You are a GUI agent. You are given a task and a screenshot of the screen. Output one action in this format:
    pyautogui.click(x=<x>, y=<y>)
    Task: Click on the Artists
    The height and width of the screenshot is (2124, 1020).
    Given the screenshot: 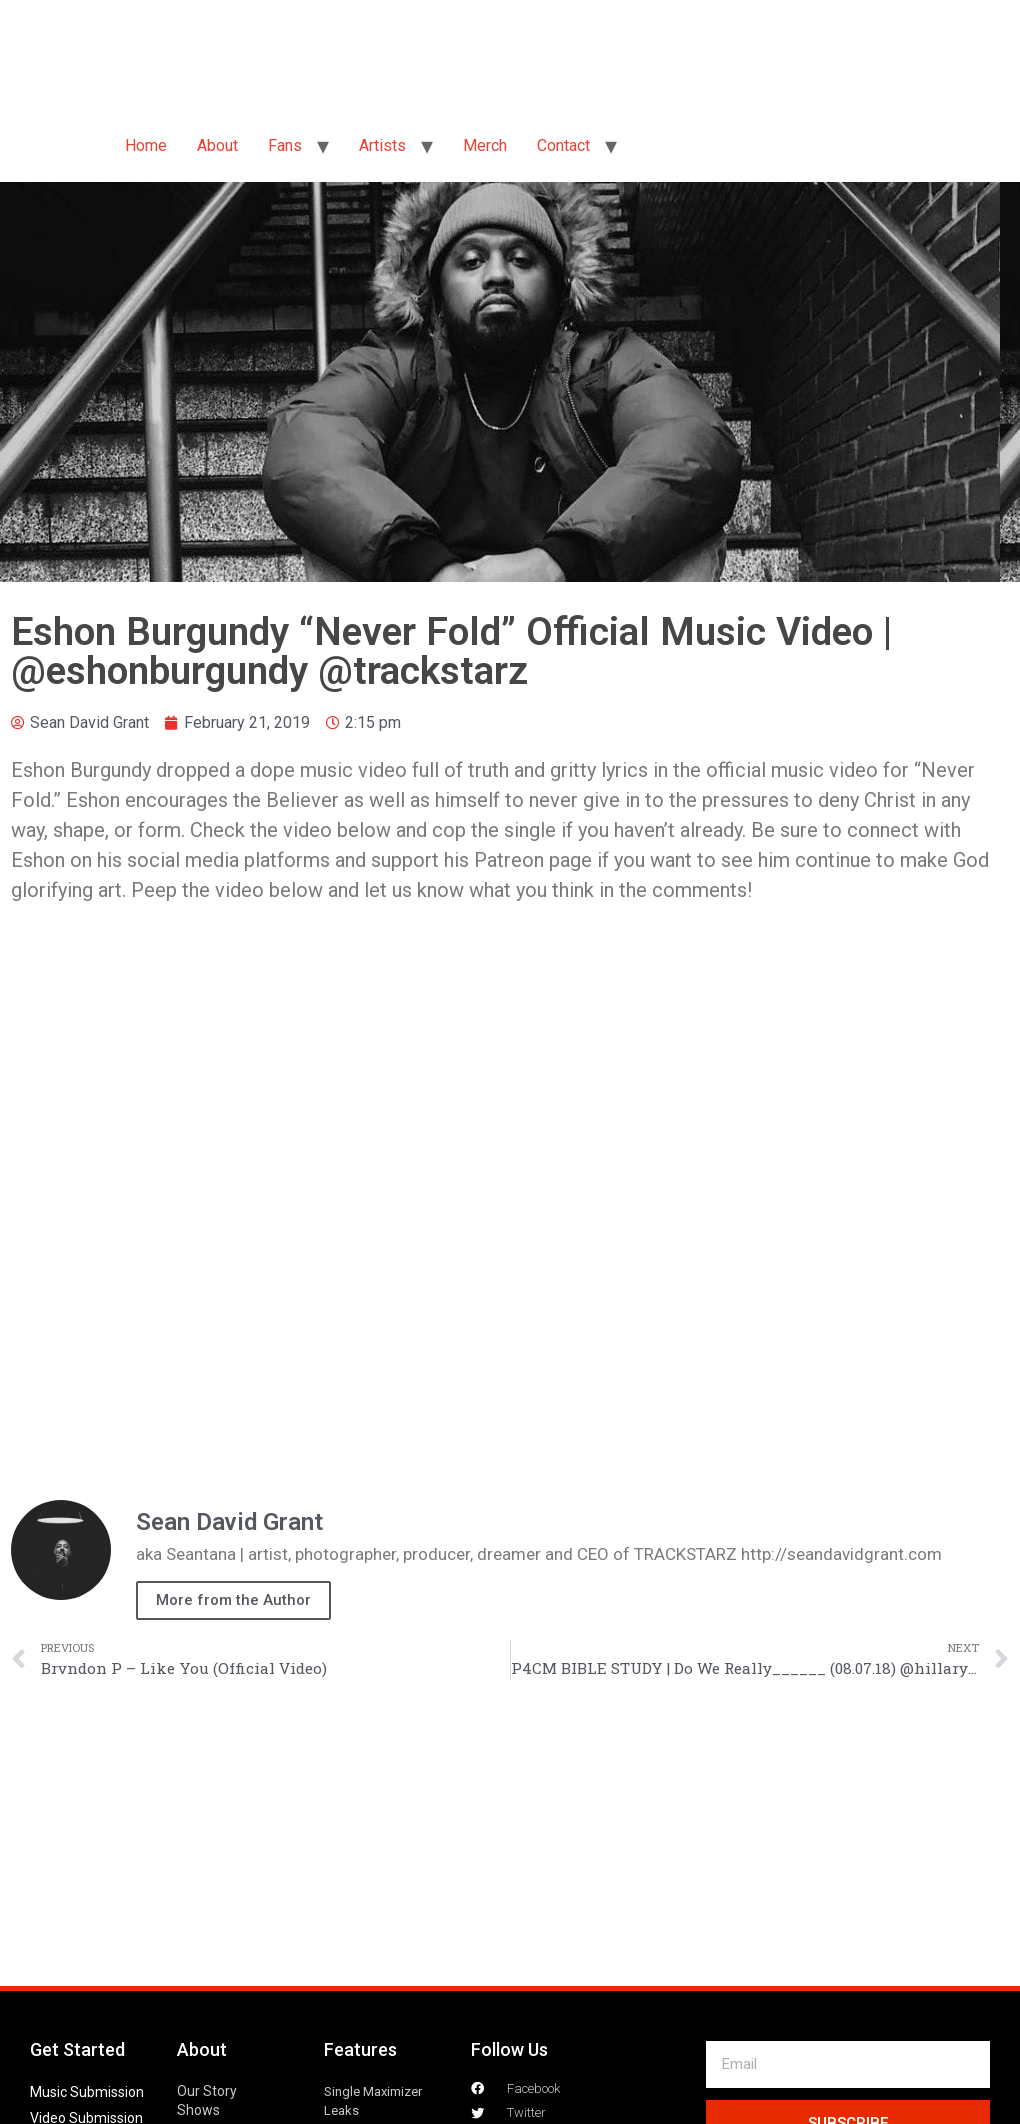 What is the action you would take?
    pyautogui.click(x=382, y=145)
    